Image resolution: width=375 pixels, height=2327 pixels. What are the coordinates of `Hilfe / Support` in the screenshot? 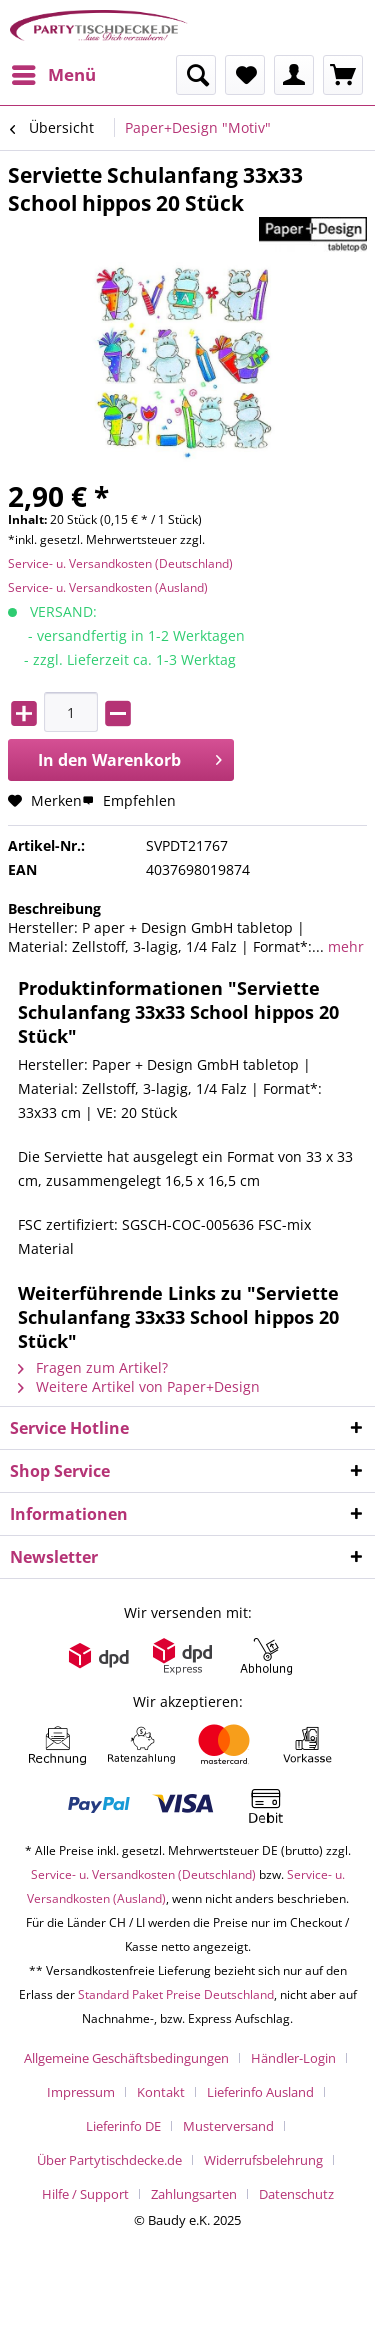 It's located at (85, 2194).